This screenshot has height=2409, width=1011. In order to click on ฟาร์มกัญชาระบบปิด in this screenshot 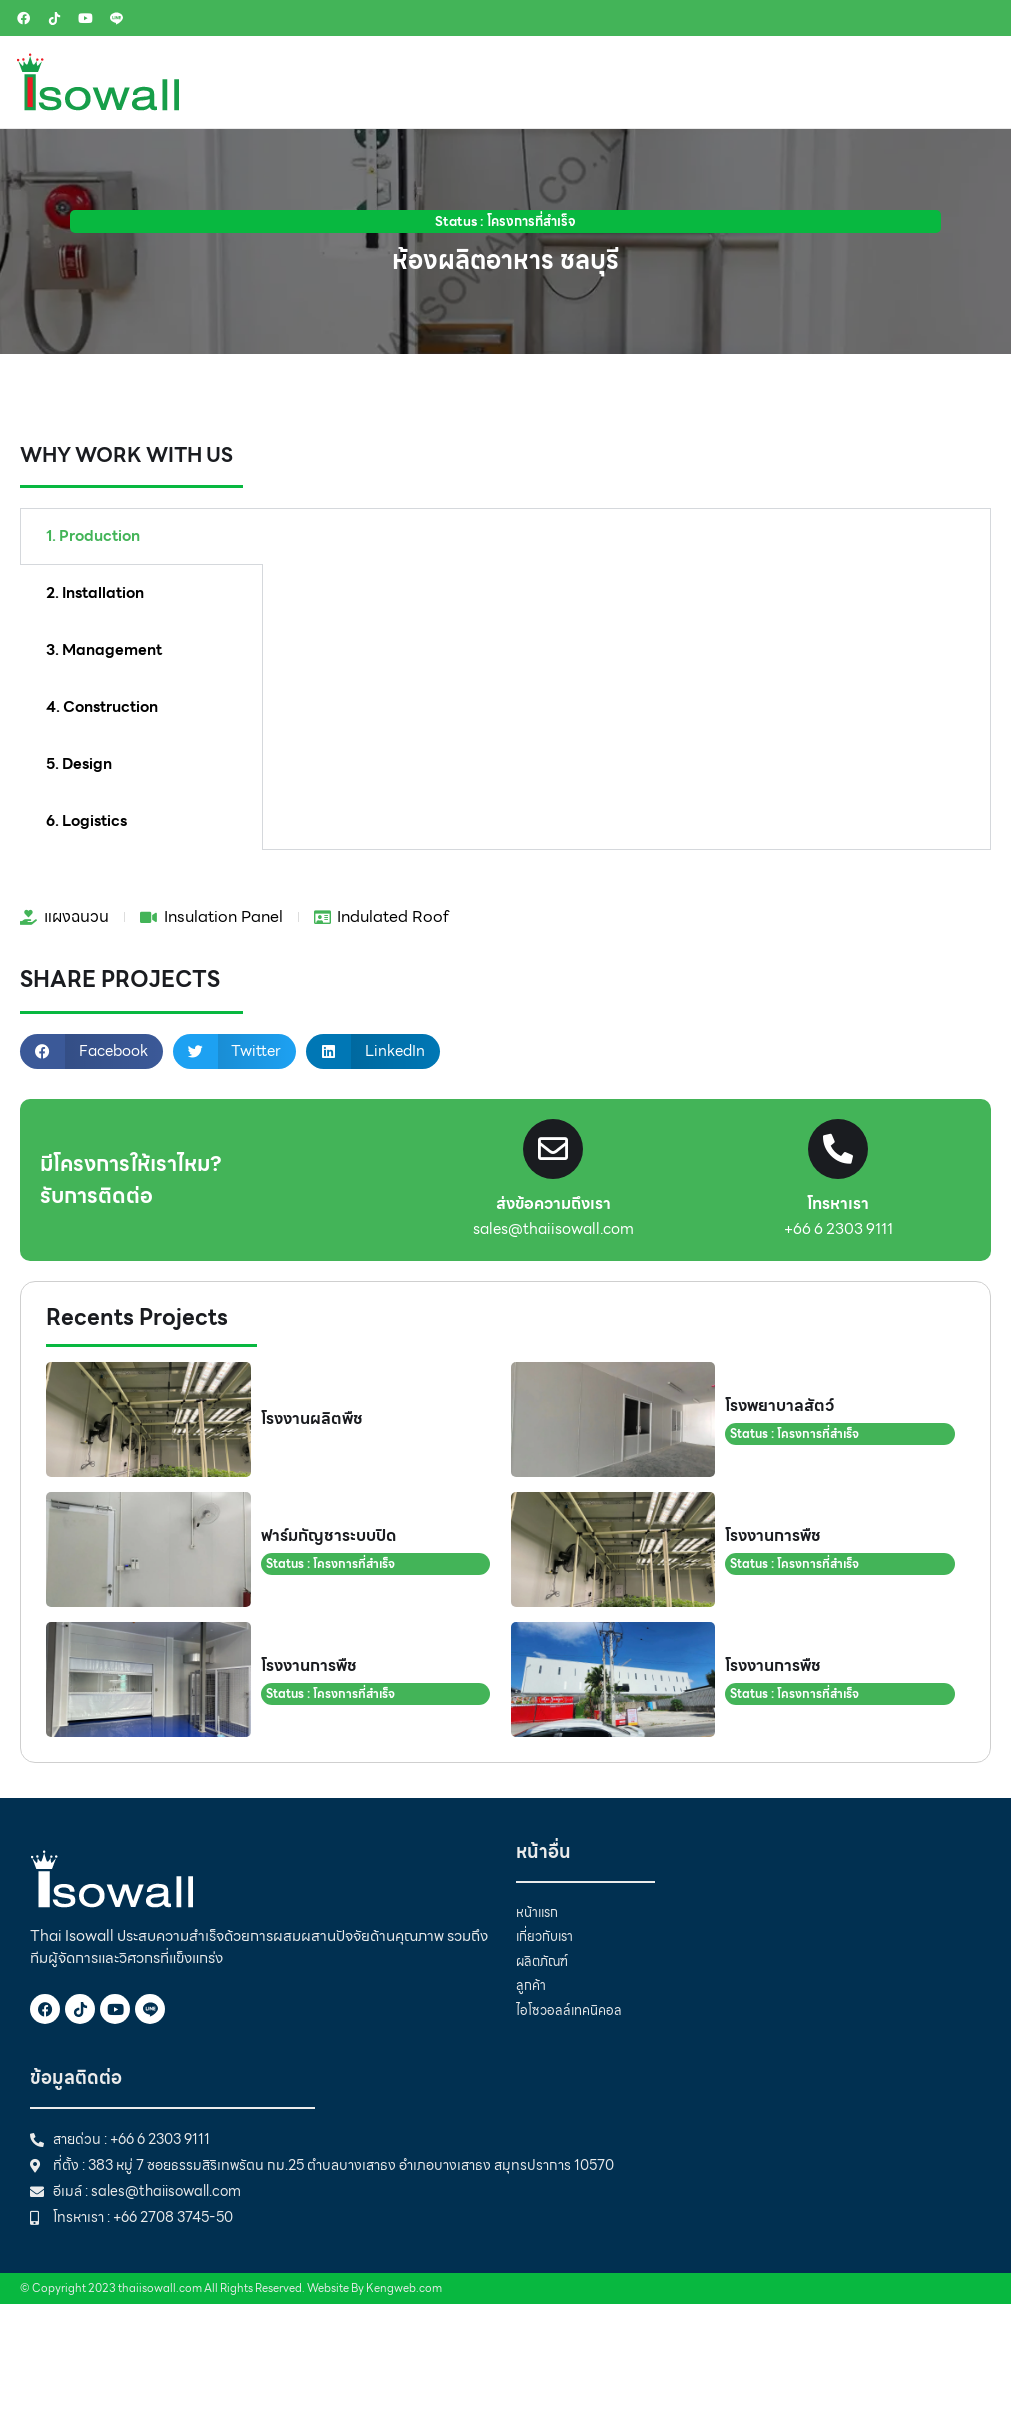, I will do `click(328, 1535)`.